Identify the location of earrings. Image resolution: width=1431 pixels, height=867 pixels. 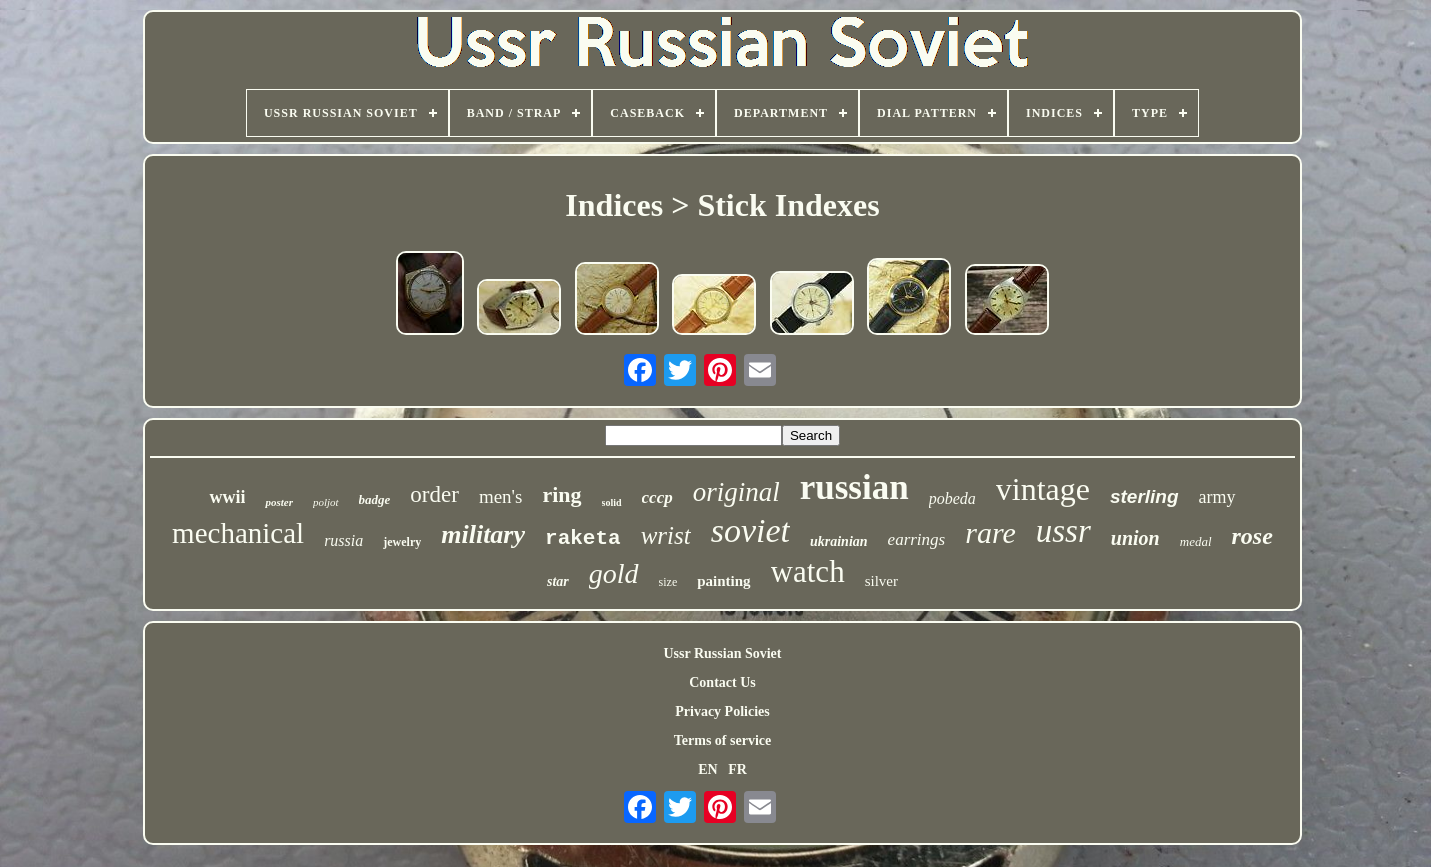
(917, 539).